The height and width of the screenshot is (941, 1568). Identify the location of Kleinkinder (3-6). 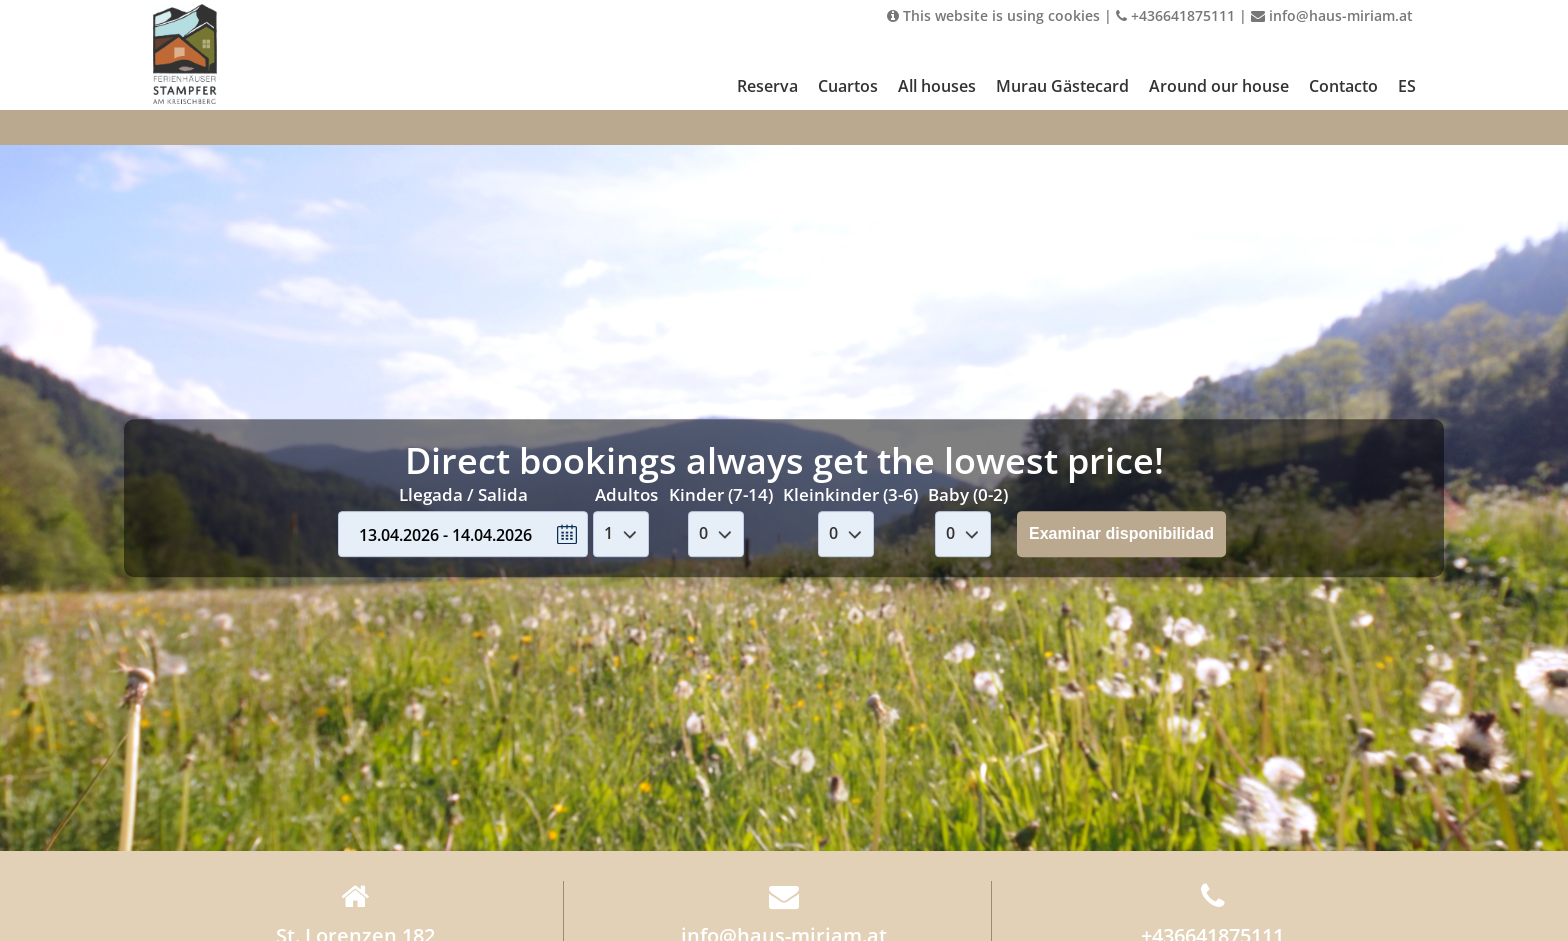
(850, 494).